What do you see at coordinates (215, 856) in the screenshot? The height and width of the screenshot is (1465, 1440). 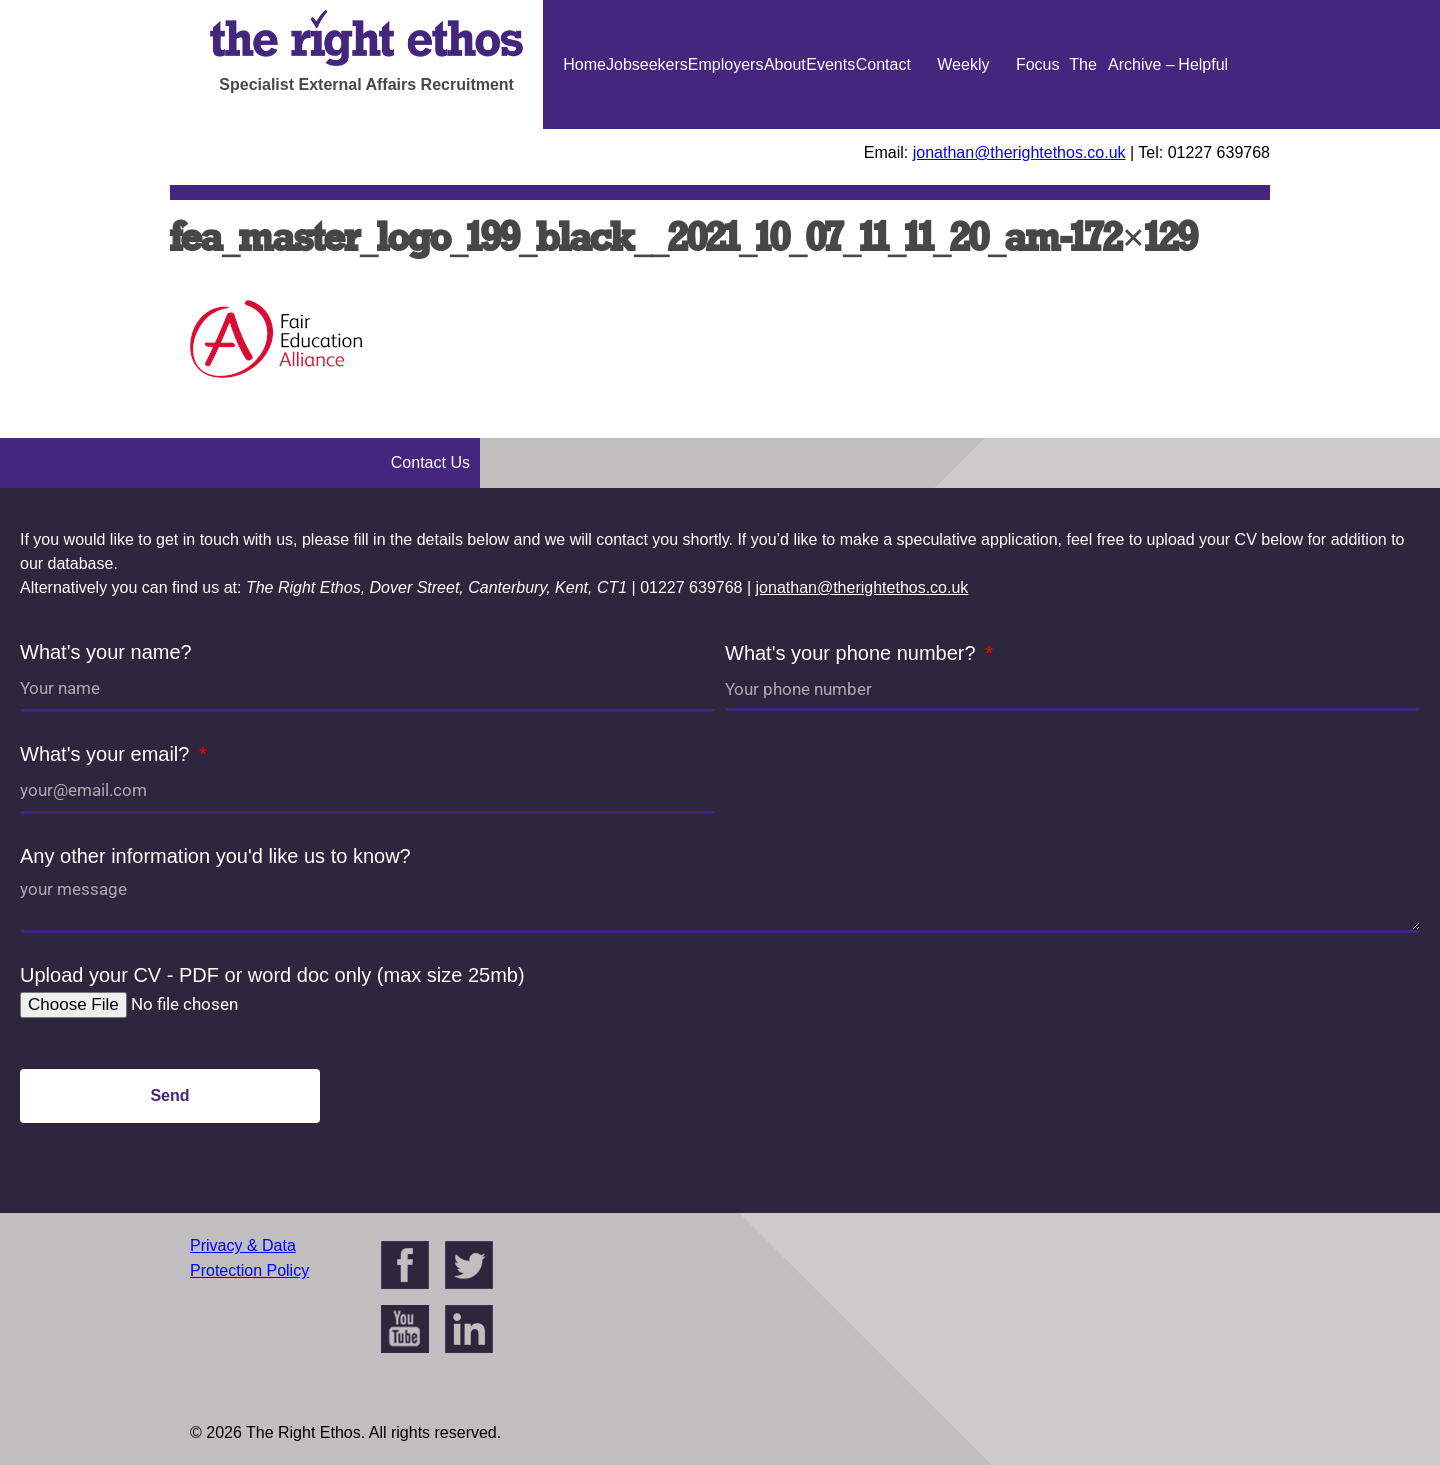 I see `Any other information you'd like us to know?` at bounding box center [215, 856].